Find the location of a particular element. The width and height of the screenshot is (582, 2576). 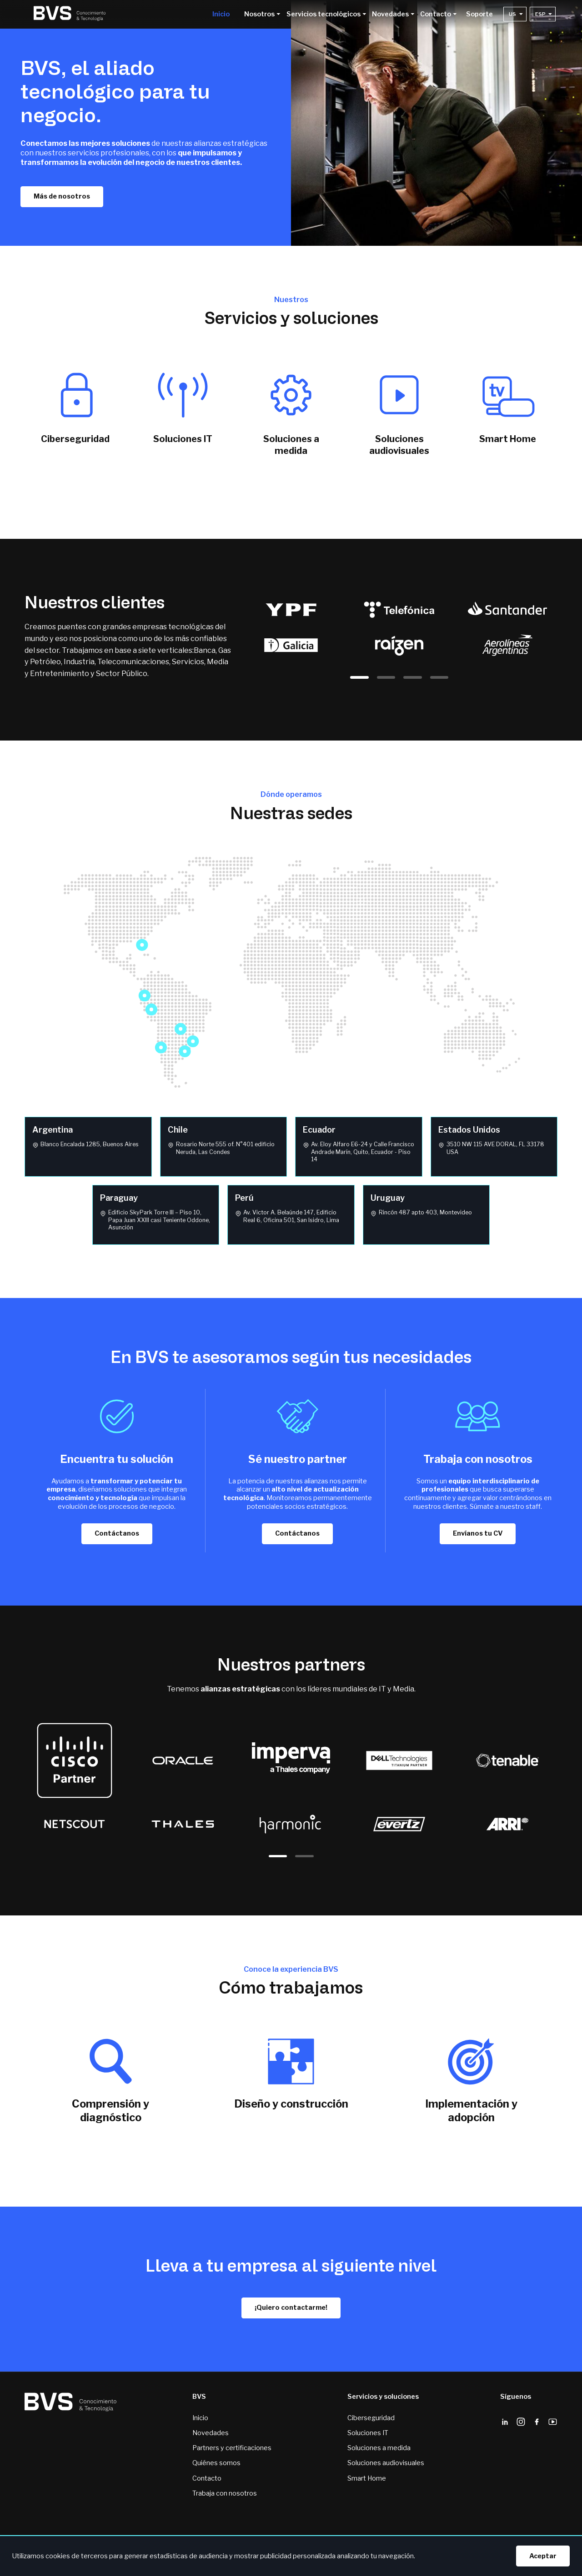

Soluciones IT is located at coordinates (367, 2433).